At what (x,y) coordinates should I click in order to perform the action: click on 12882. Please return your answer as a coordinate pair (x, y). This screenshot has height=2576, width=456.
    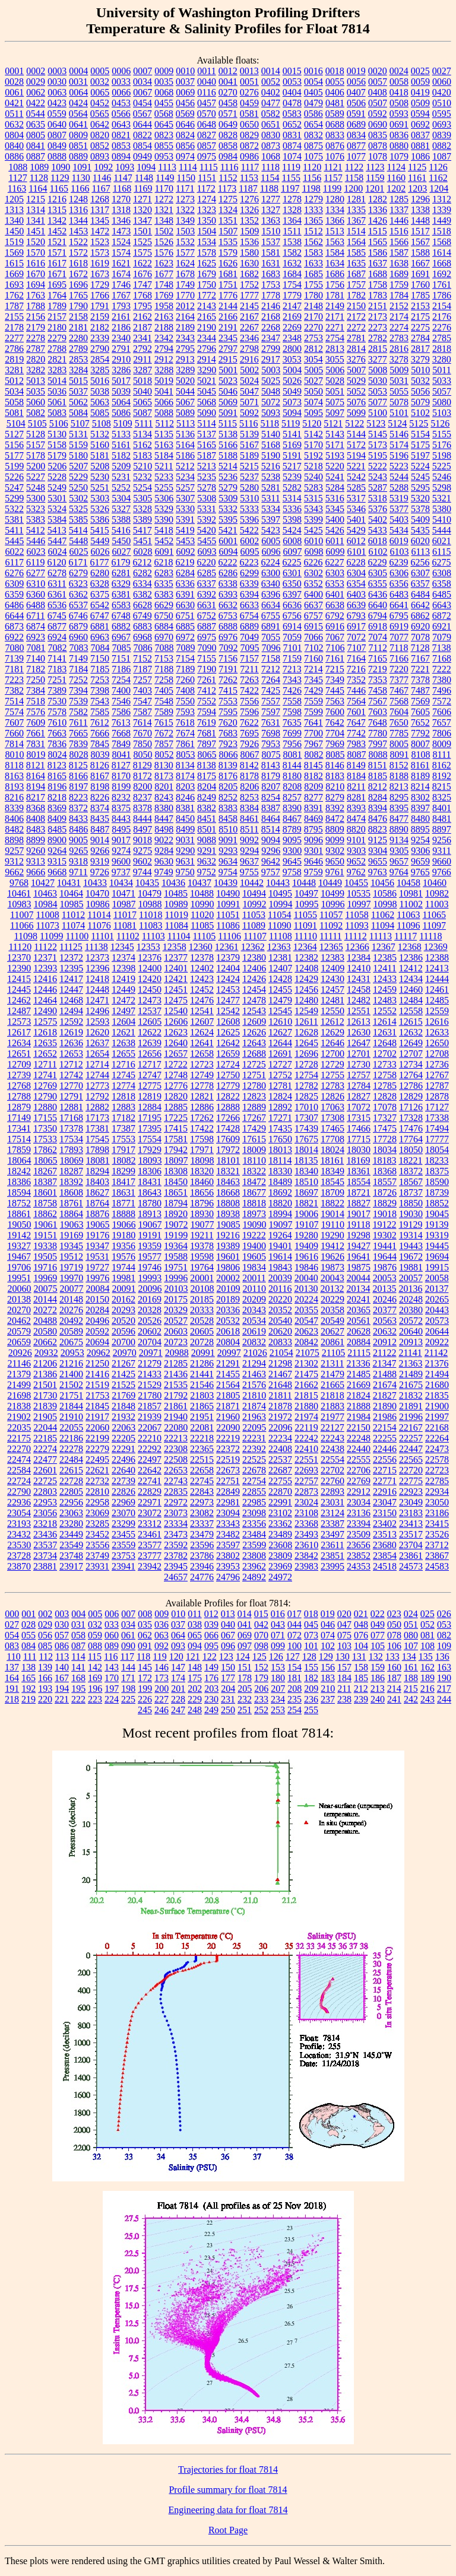
    Looking at the image, I should click on (97, 1107).